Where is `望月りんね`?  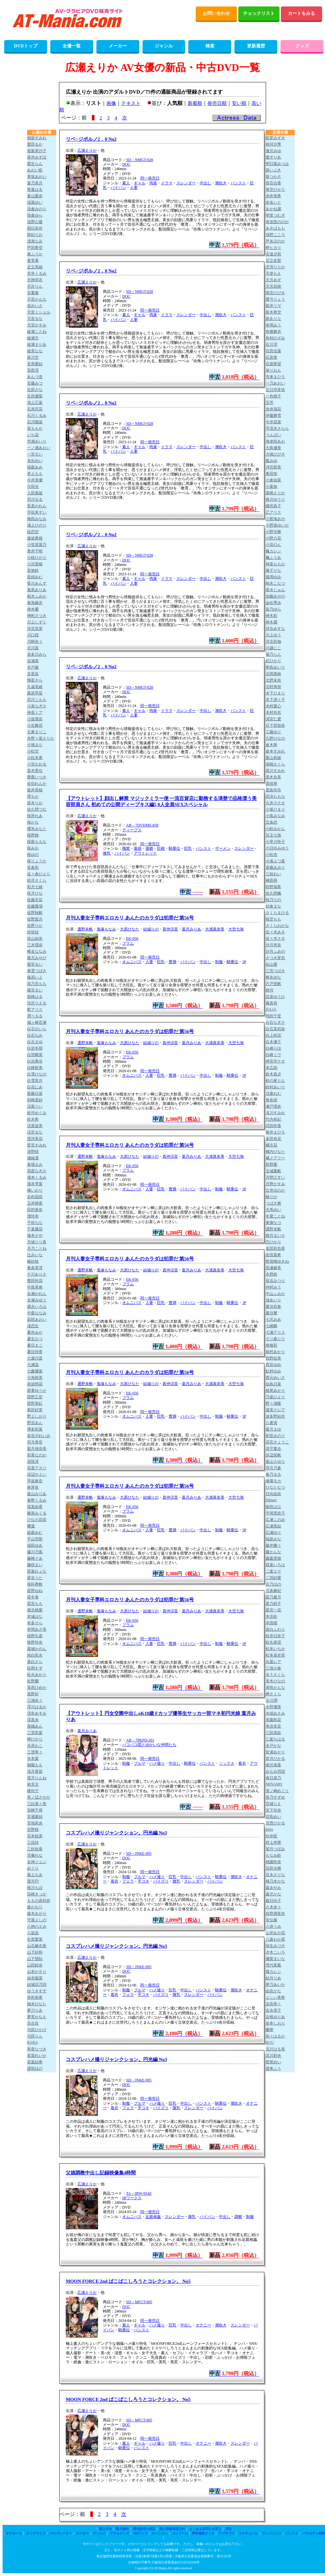 望月りんね is located at coordinates (36, 1778).